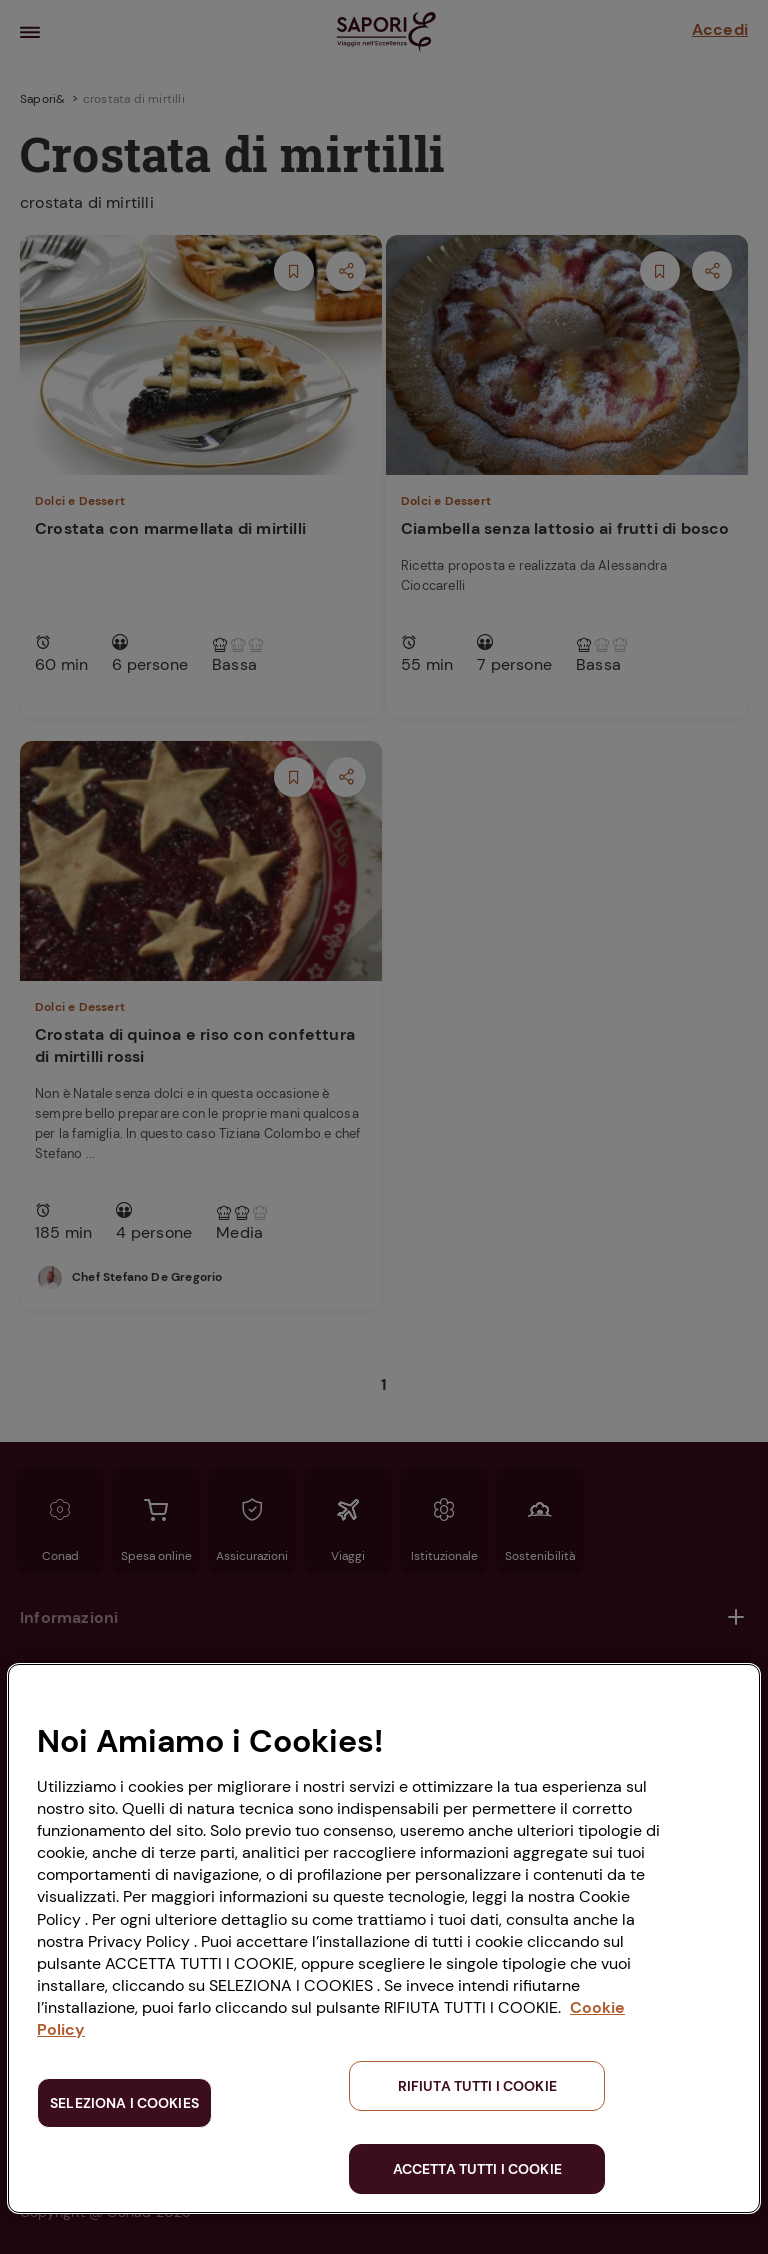  I want to click on ACCETTA TUTTI I COOKIE, so click(477, 2169).